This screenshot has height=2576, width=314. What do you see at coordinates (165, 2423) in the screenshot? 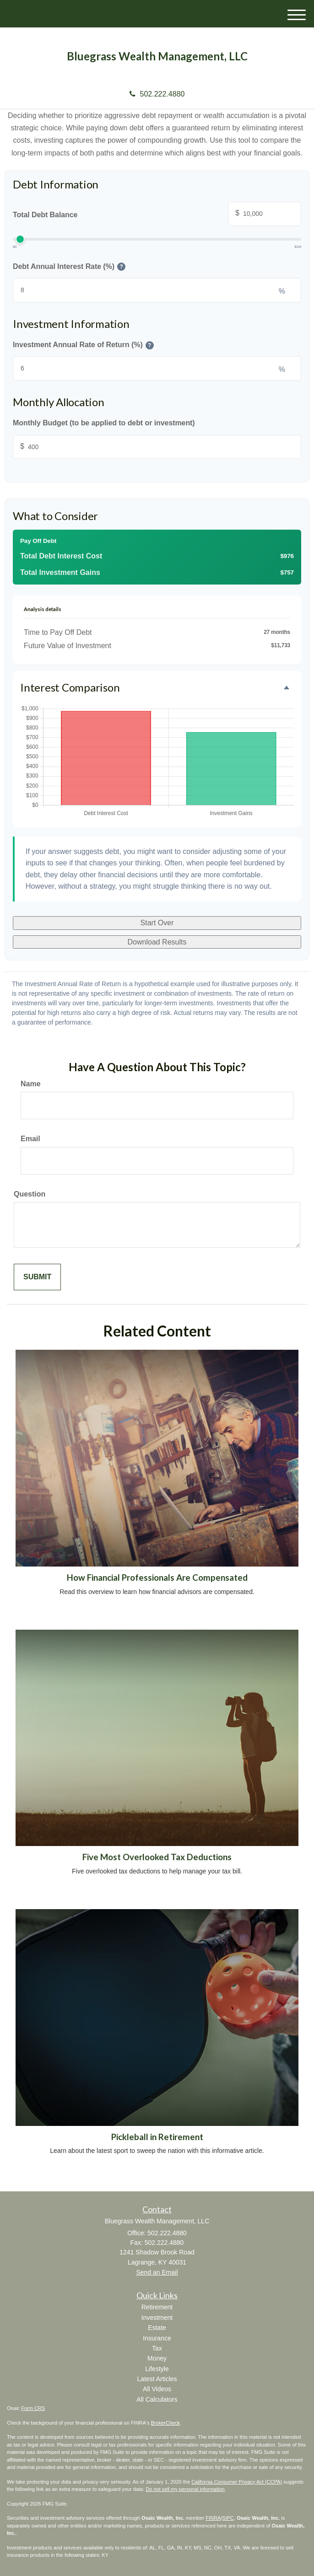
I see `BrokerCheck` at bounding box center [165, 2423].